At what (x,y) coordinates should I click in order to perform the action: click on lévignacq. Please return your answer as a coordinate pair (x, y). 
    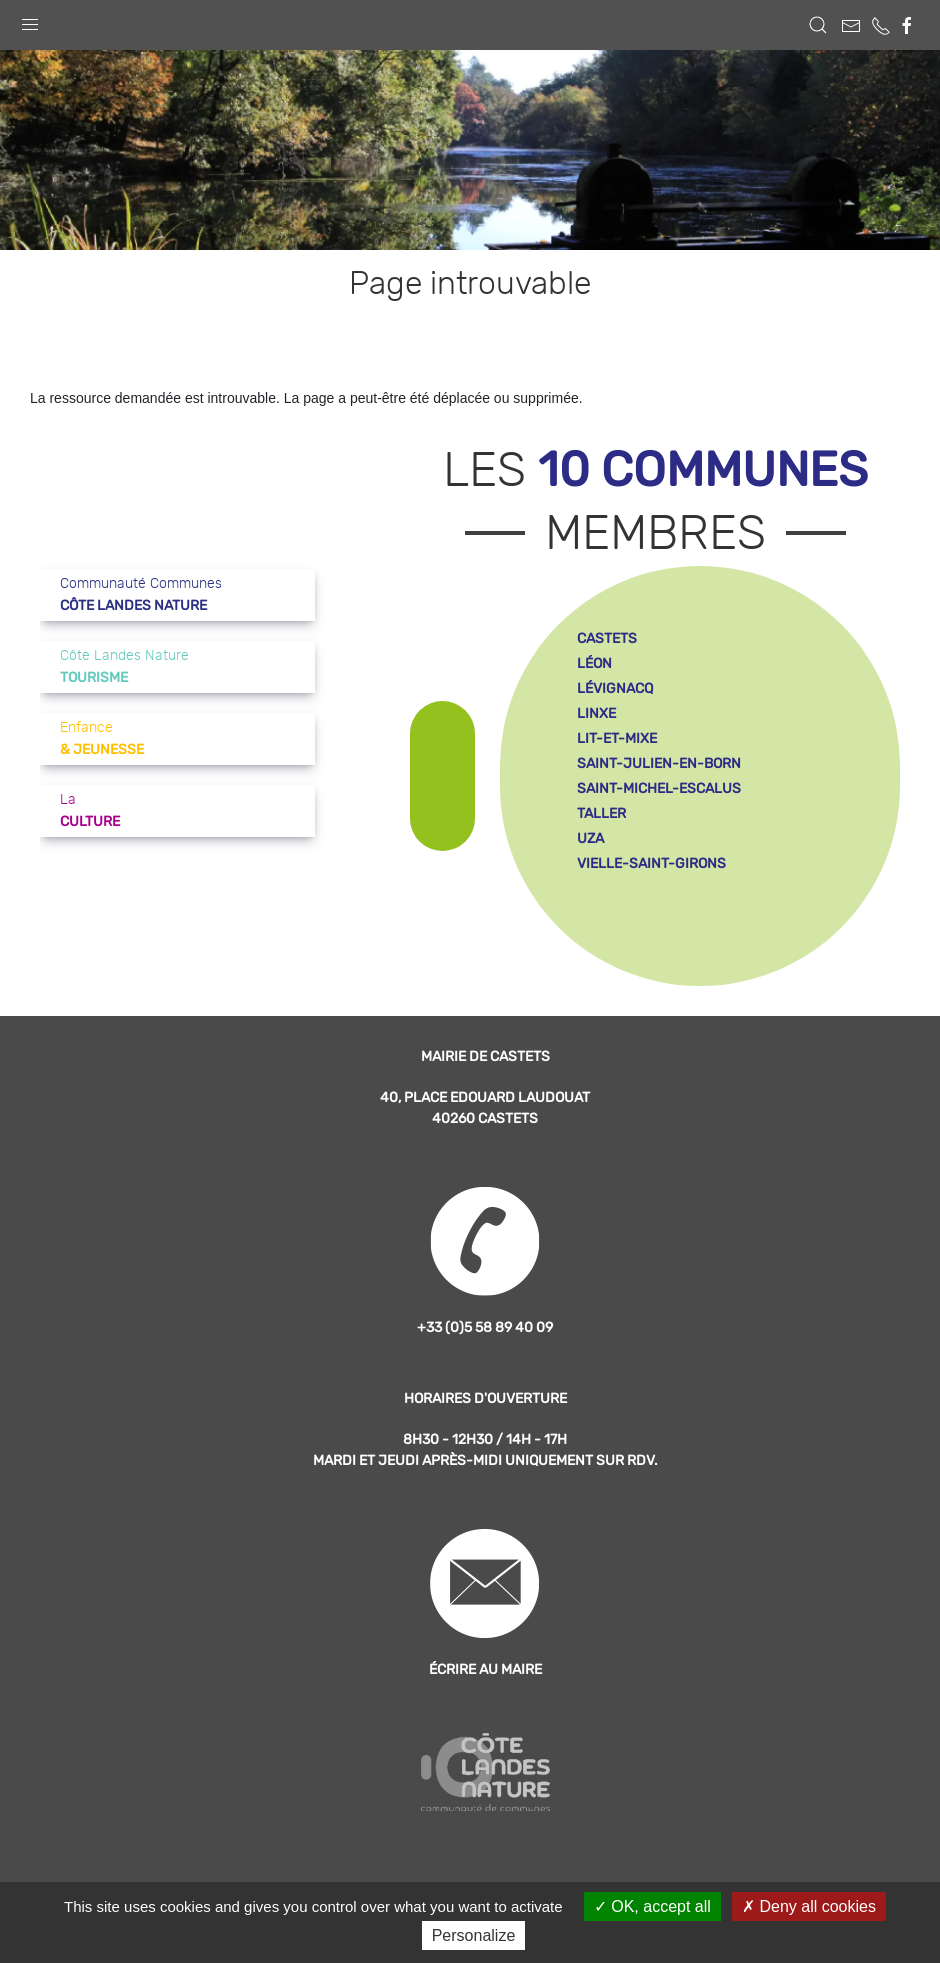
    Looking at the image, I should click on (615, 688).